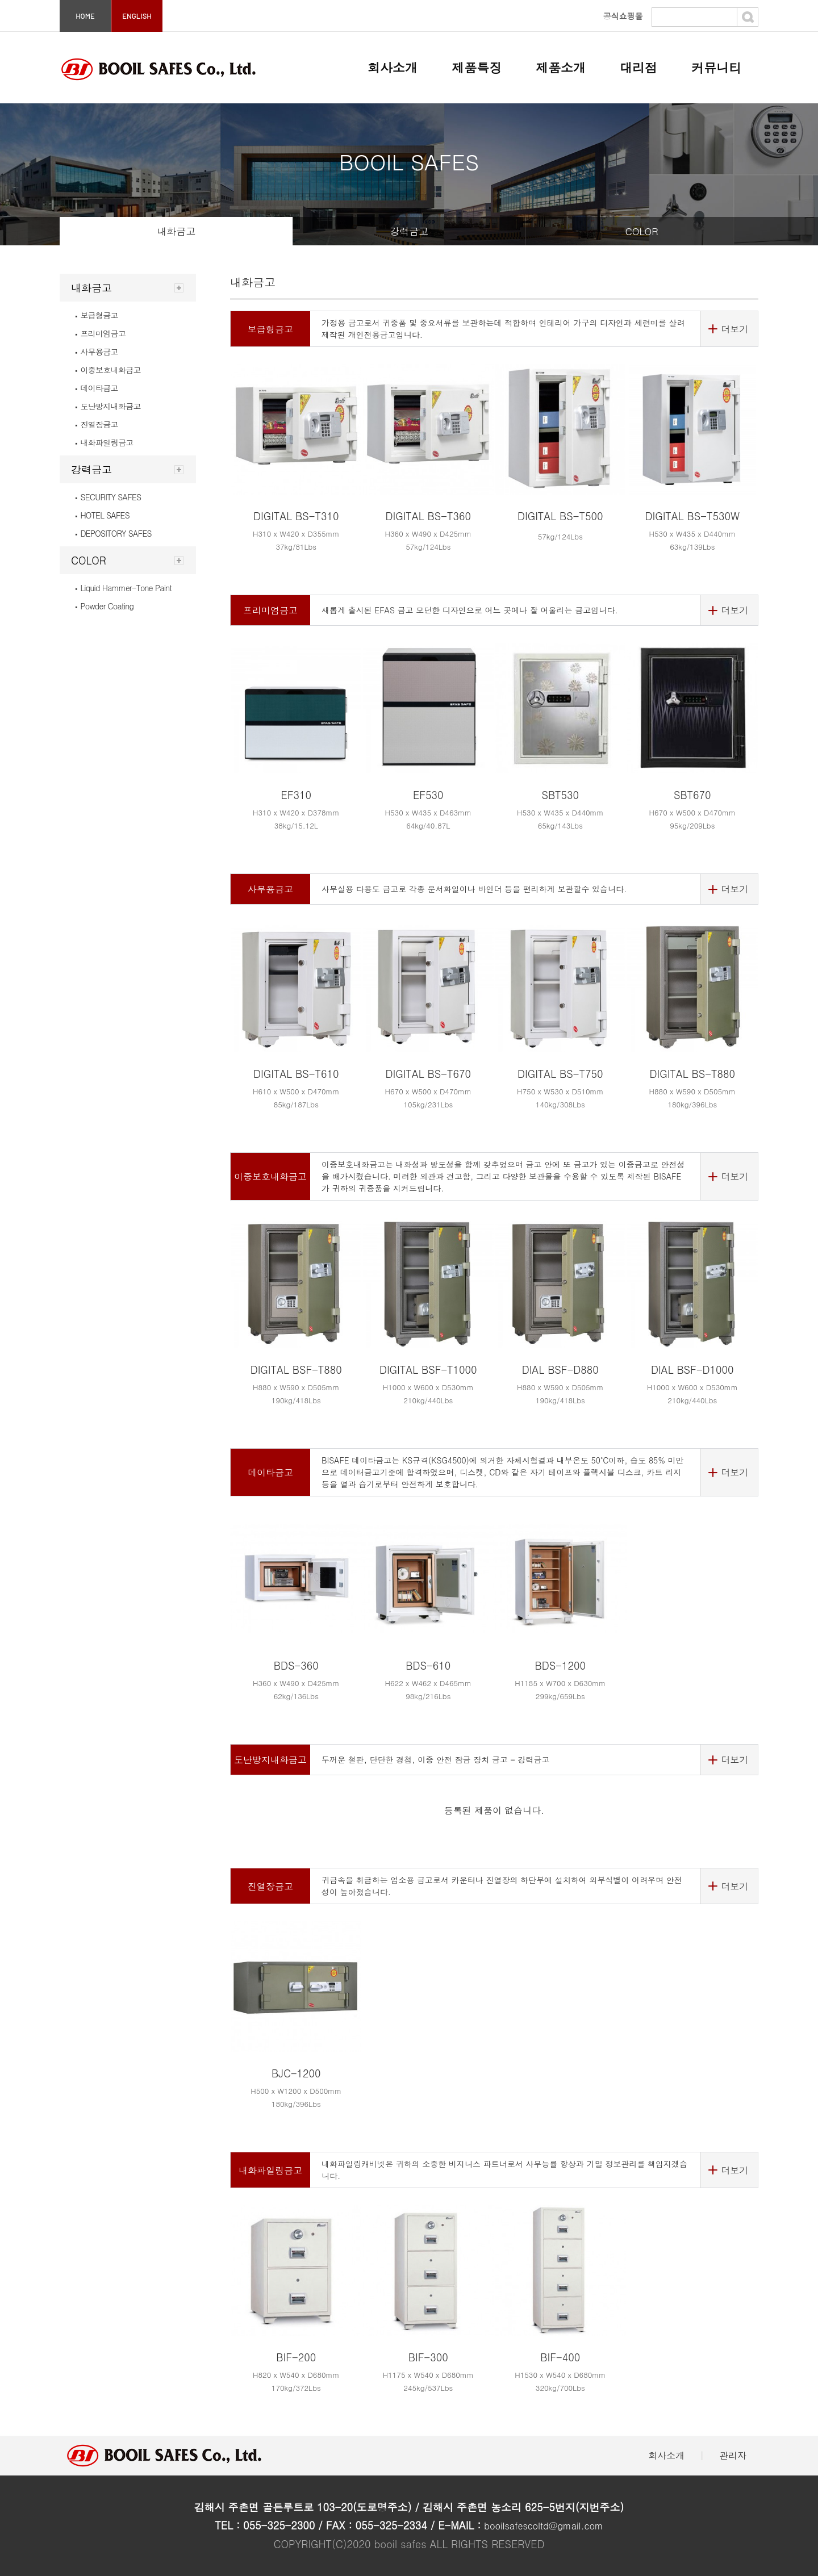 This screenshot has width=818, height=2576. What do you see at coordinates (176, 231) in the screenshot?
I see `내화금고` at bounding box center [176, 231].